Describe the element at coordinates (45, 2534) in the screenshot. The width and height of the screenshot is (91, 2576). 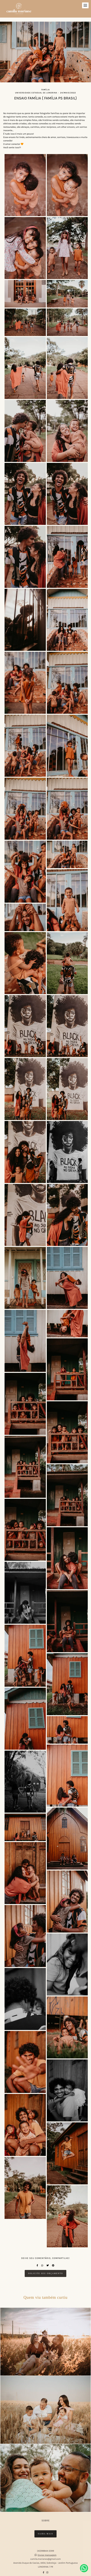
I see `Saiba mais` at that location.